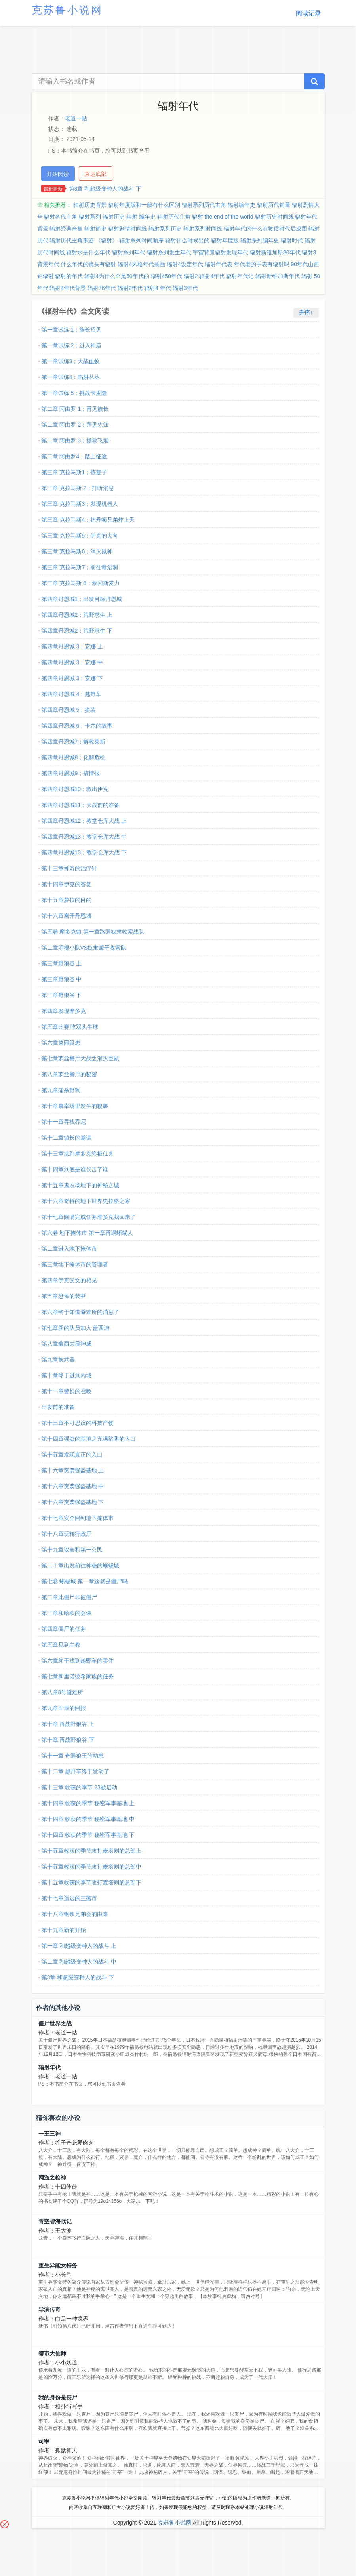 This screenshot has height=2576, width=356. I want to click on 第三章和哈欧的会谈, so click(66, 1613).